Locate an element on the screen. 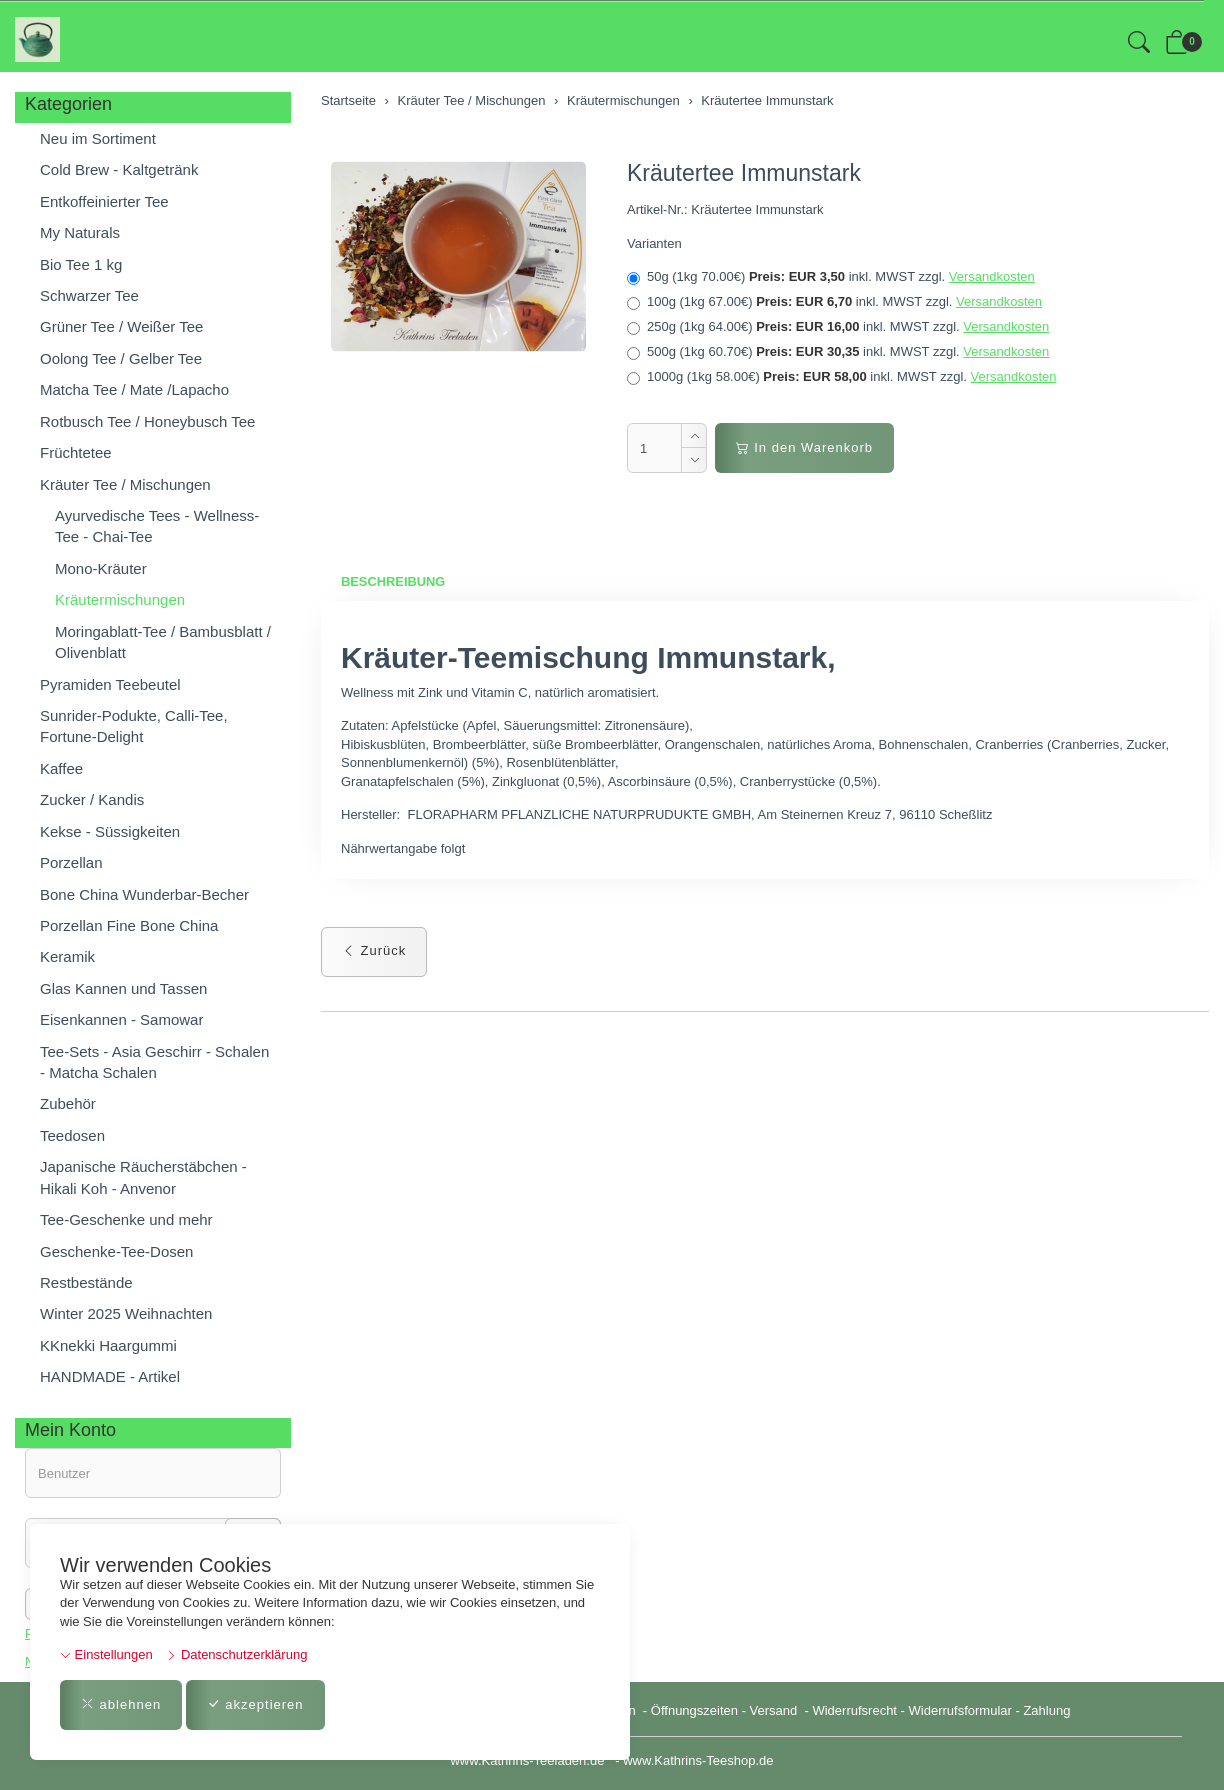 This screenshot has height=1790, width=1224. Zubehör is located at coordinates (68, 1103).